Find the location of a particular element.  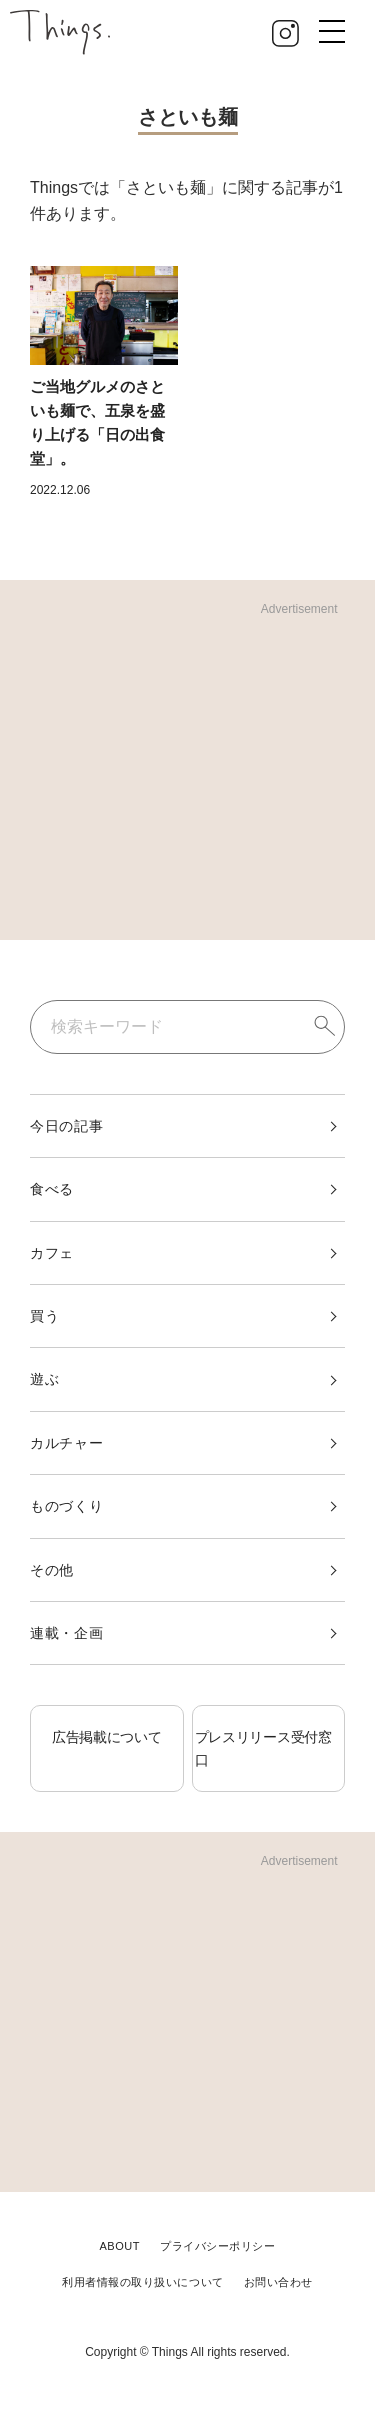

カルチャー is located at coordinates (67, 1443).